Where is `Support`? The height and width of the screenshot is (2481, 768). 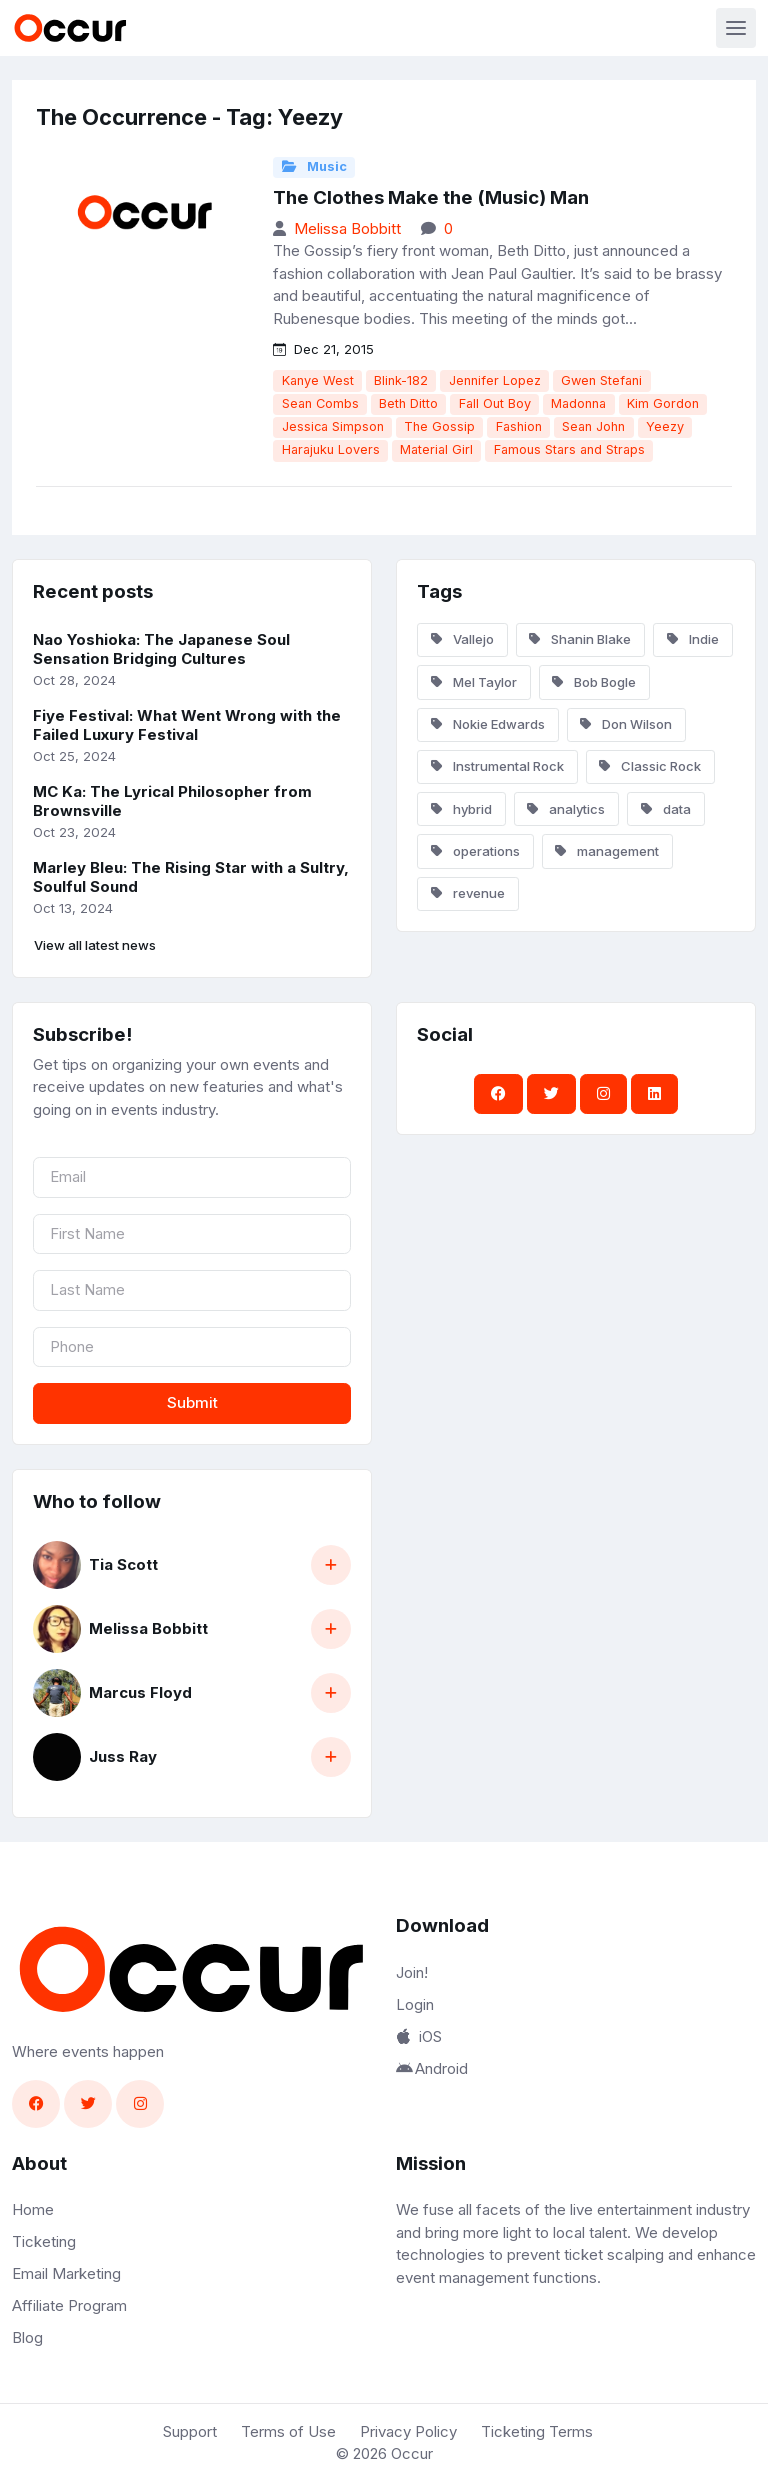 Support is located at coordinates (190, 2431).